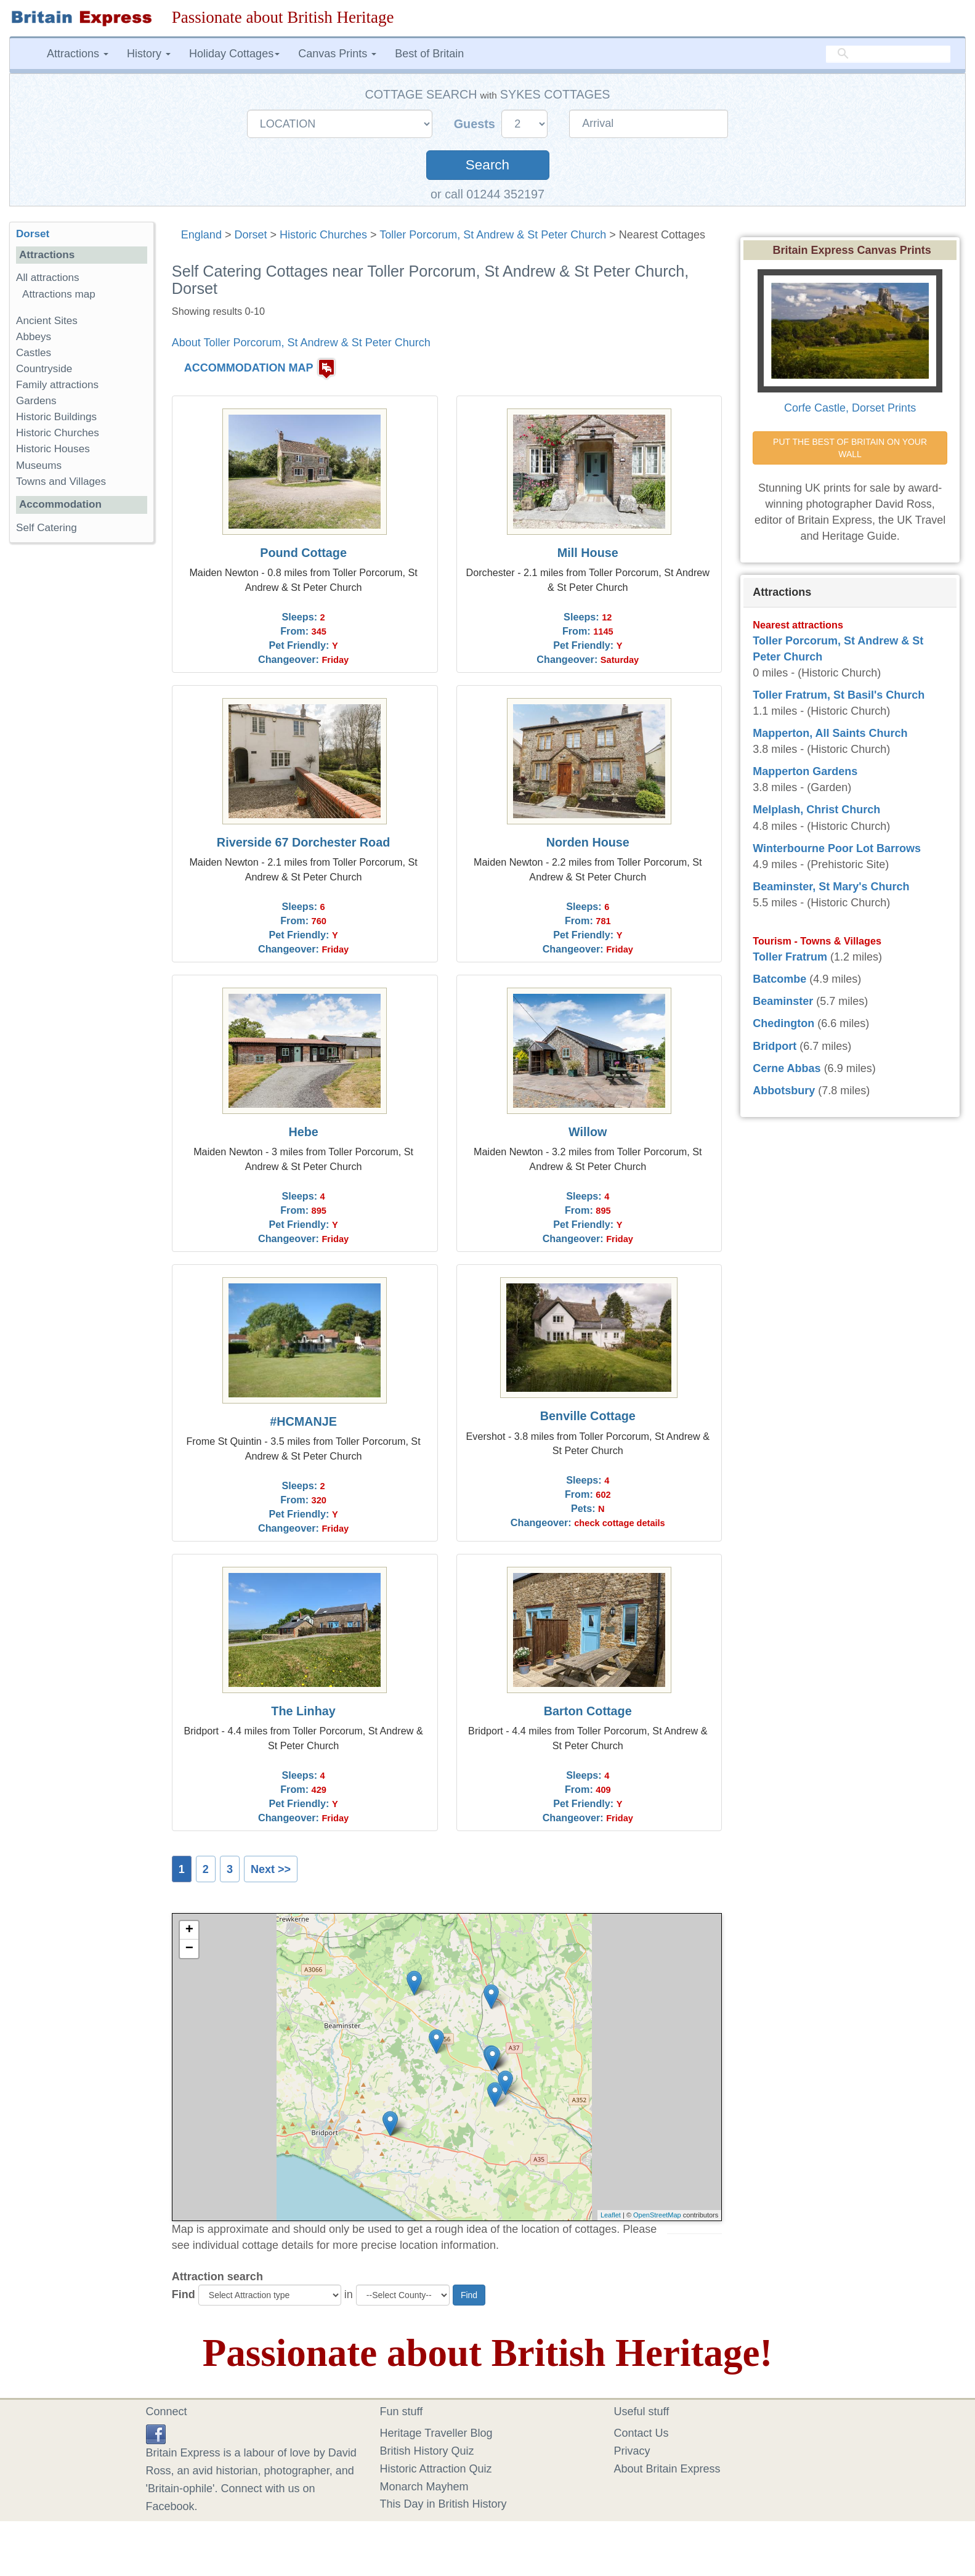  I want to click on Heritage Traveller Blog, so click(436, 2433).